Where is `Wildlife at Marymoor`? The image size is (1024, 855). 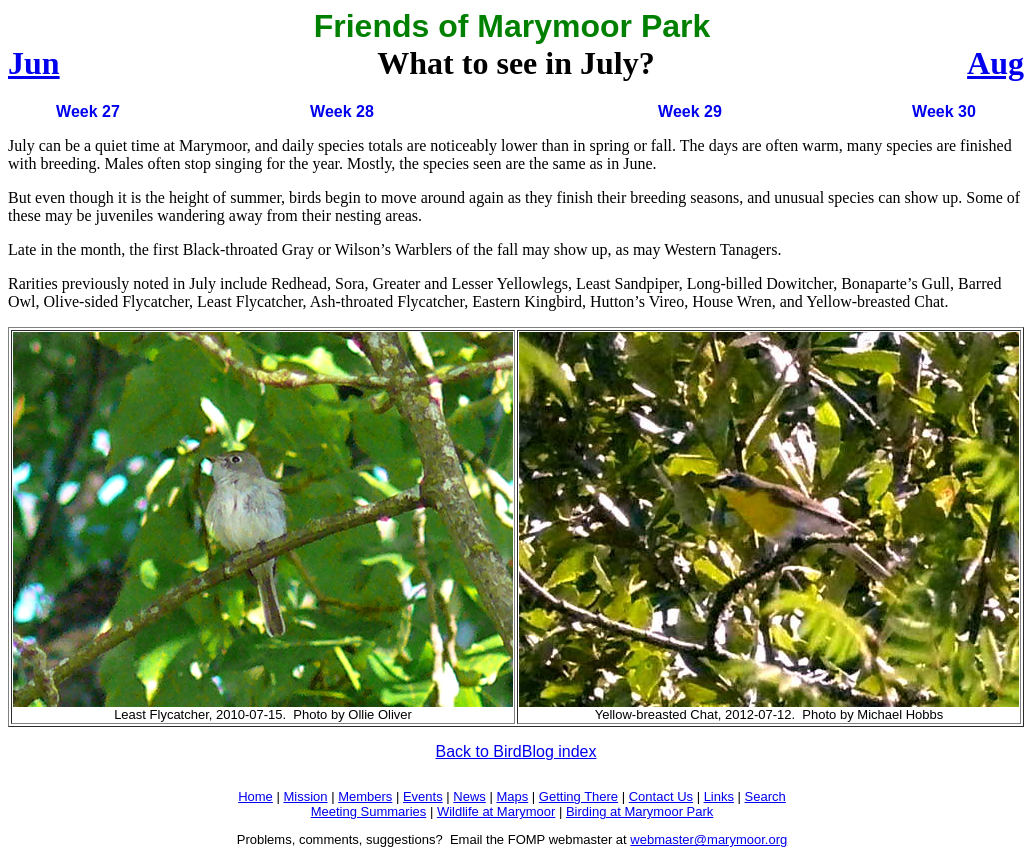 Wildlife at Marymoor is located at coordinates (496, 811).